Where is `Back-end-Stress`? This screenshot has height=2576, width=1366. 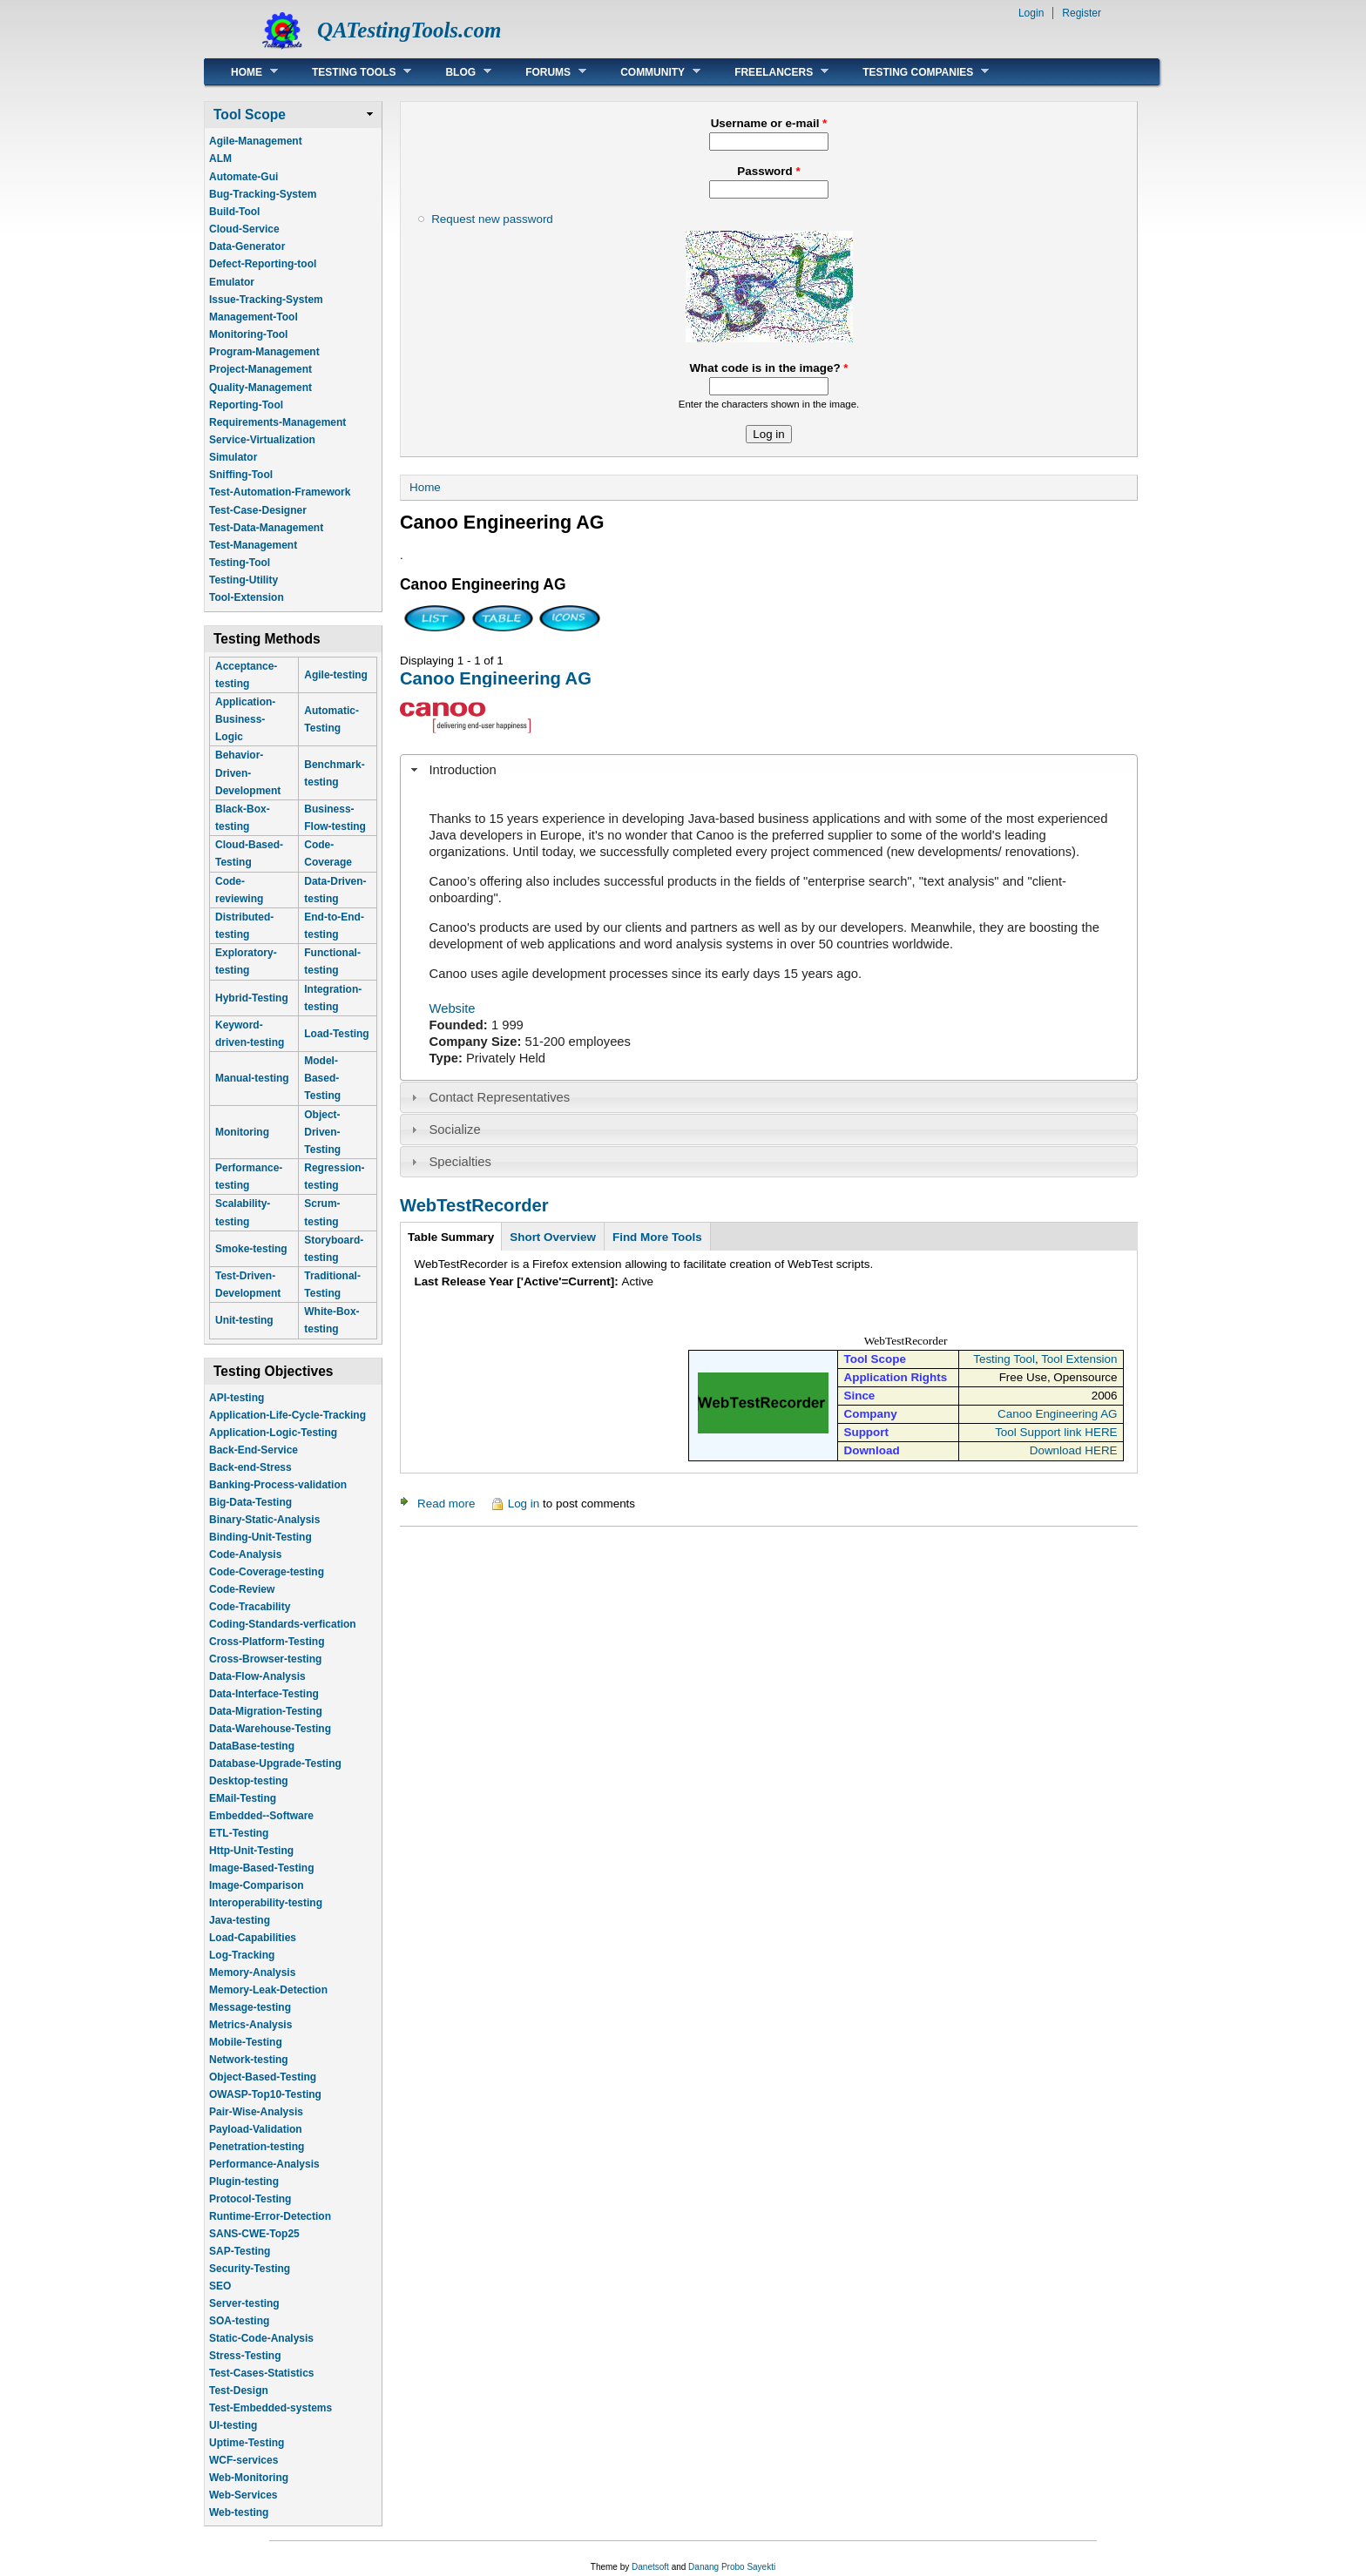
Back-end-Stress is located at coordinates (250, 1467).